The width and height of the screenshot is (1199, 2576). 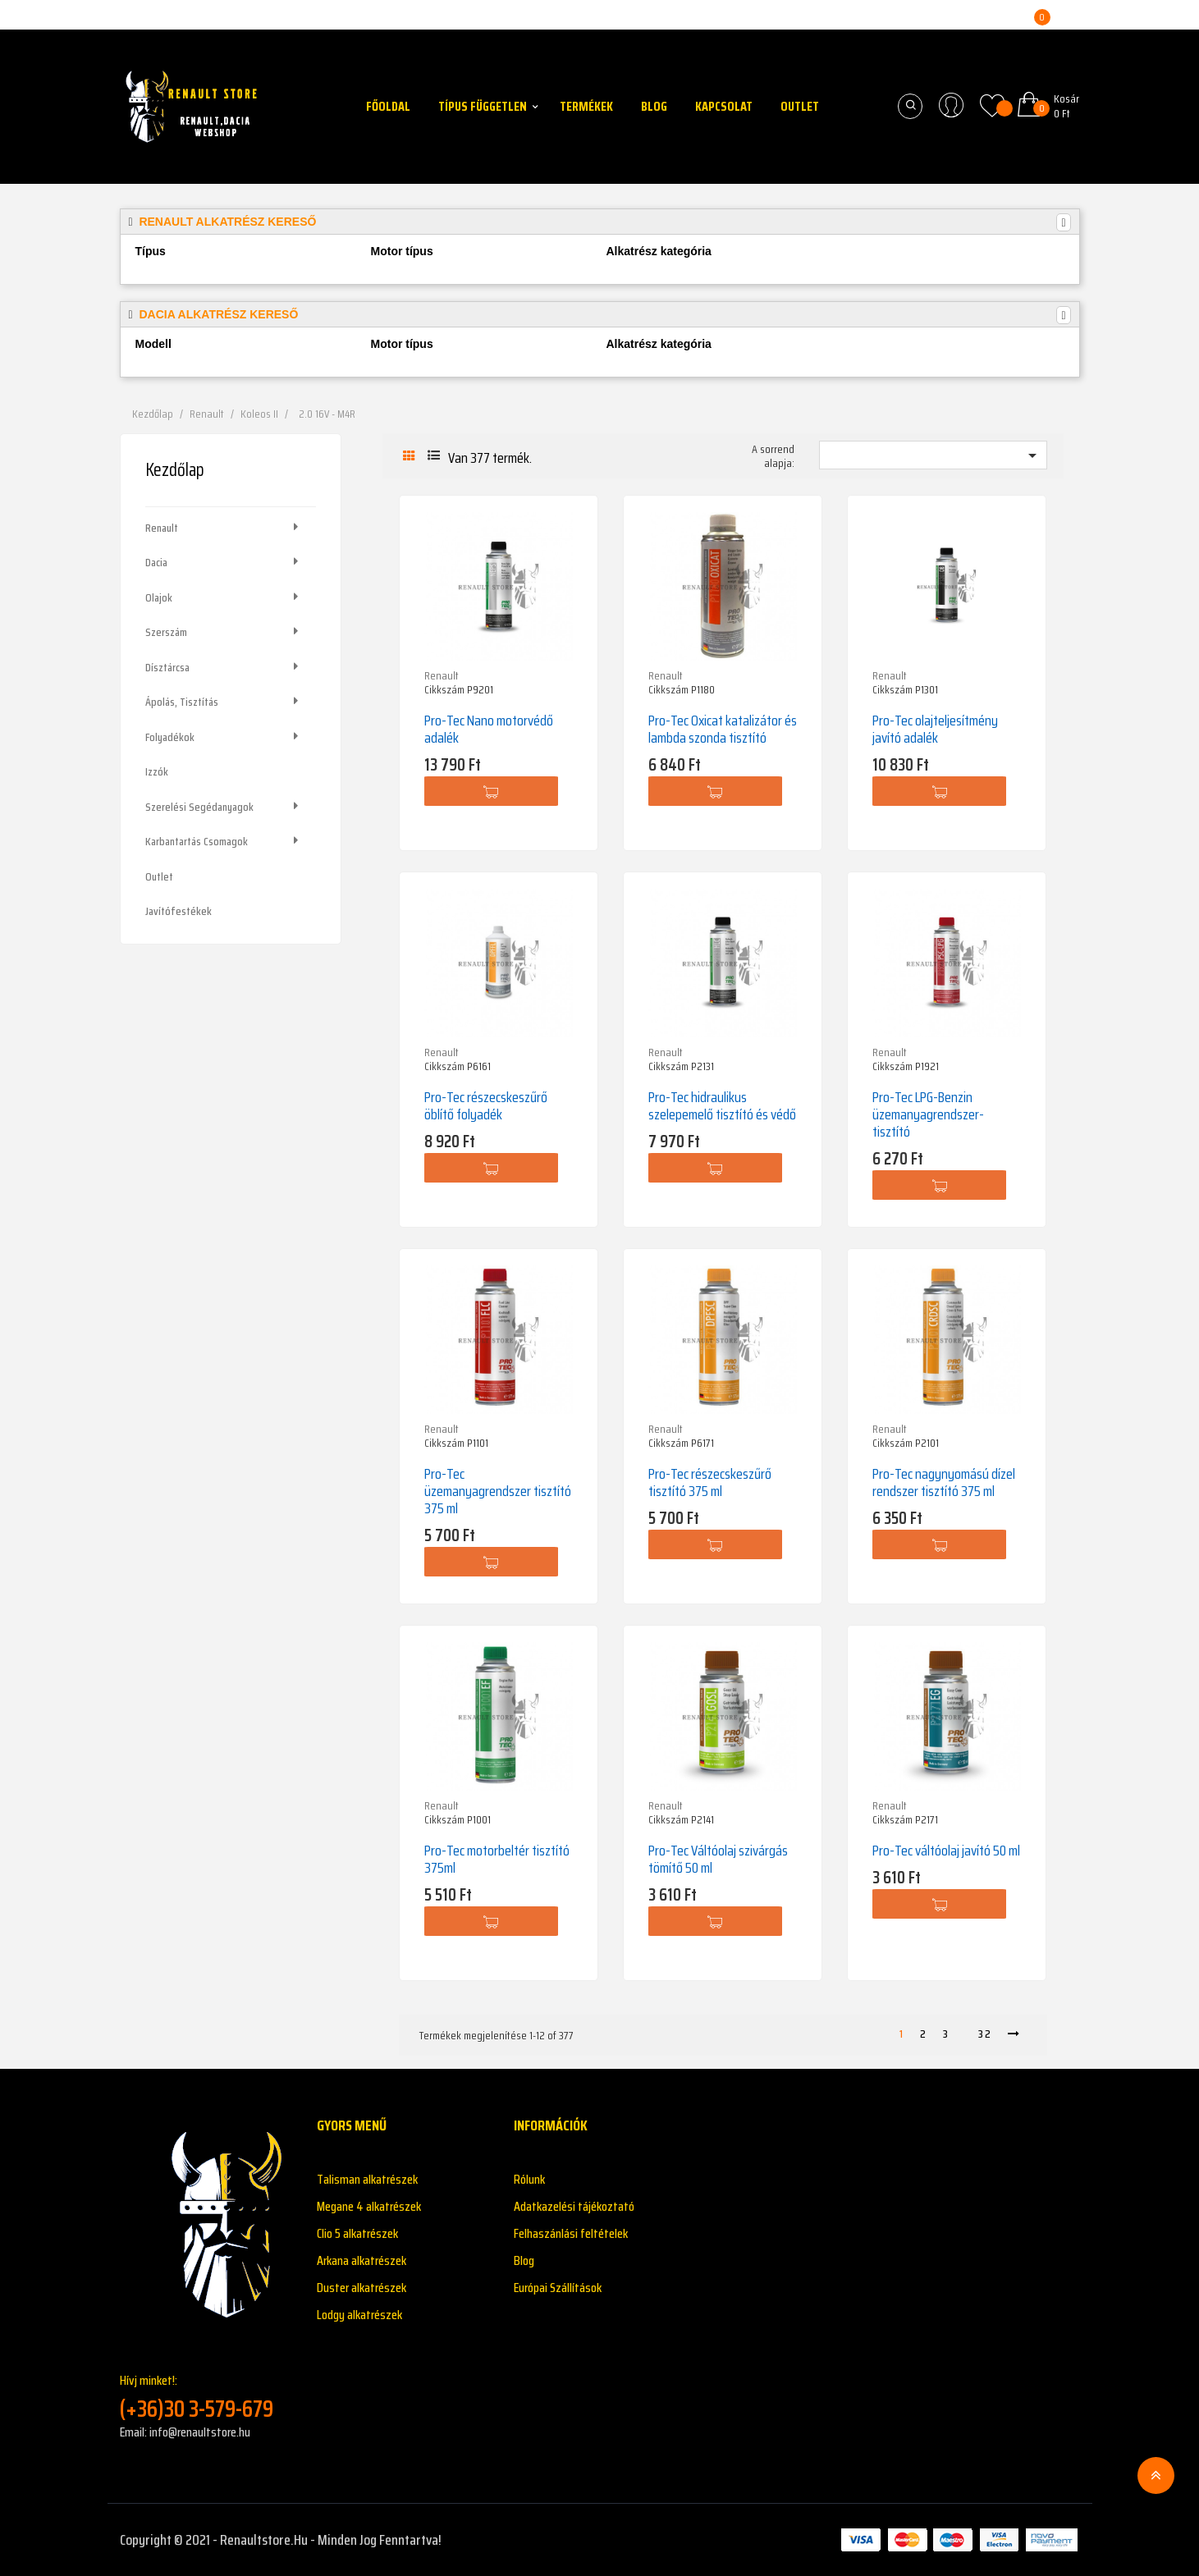 What do you see at coordinates (206, 2396) in the screenshot?
I see `Hívj minket!:` at bounding box center [206, 2396].